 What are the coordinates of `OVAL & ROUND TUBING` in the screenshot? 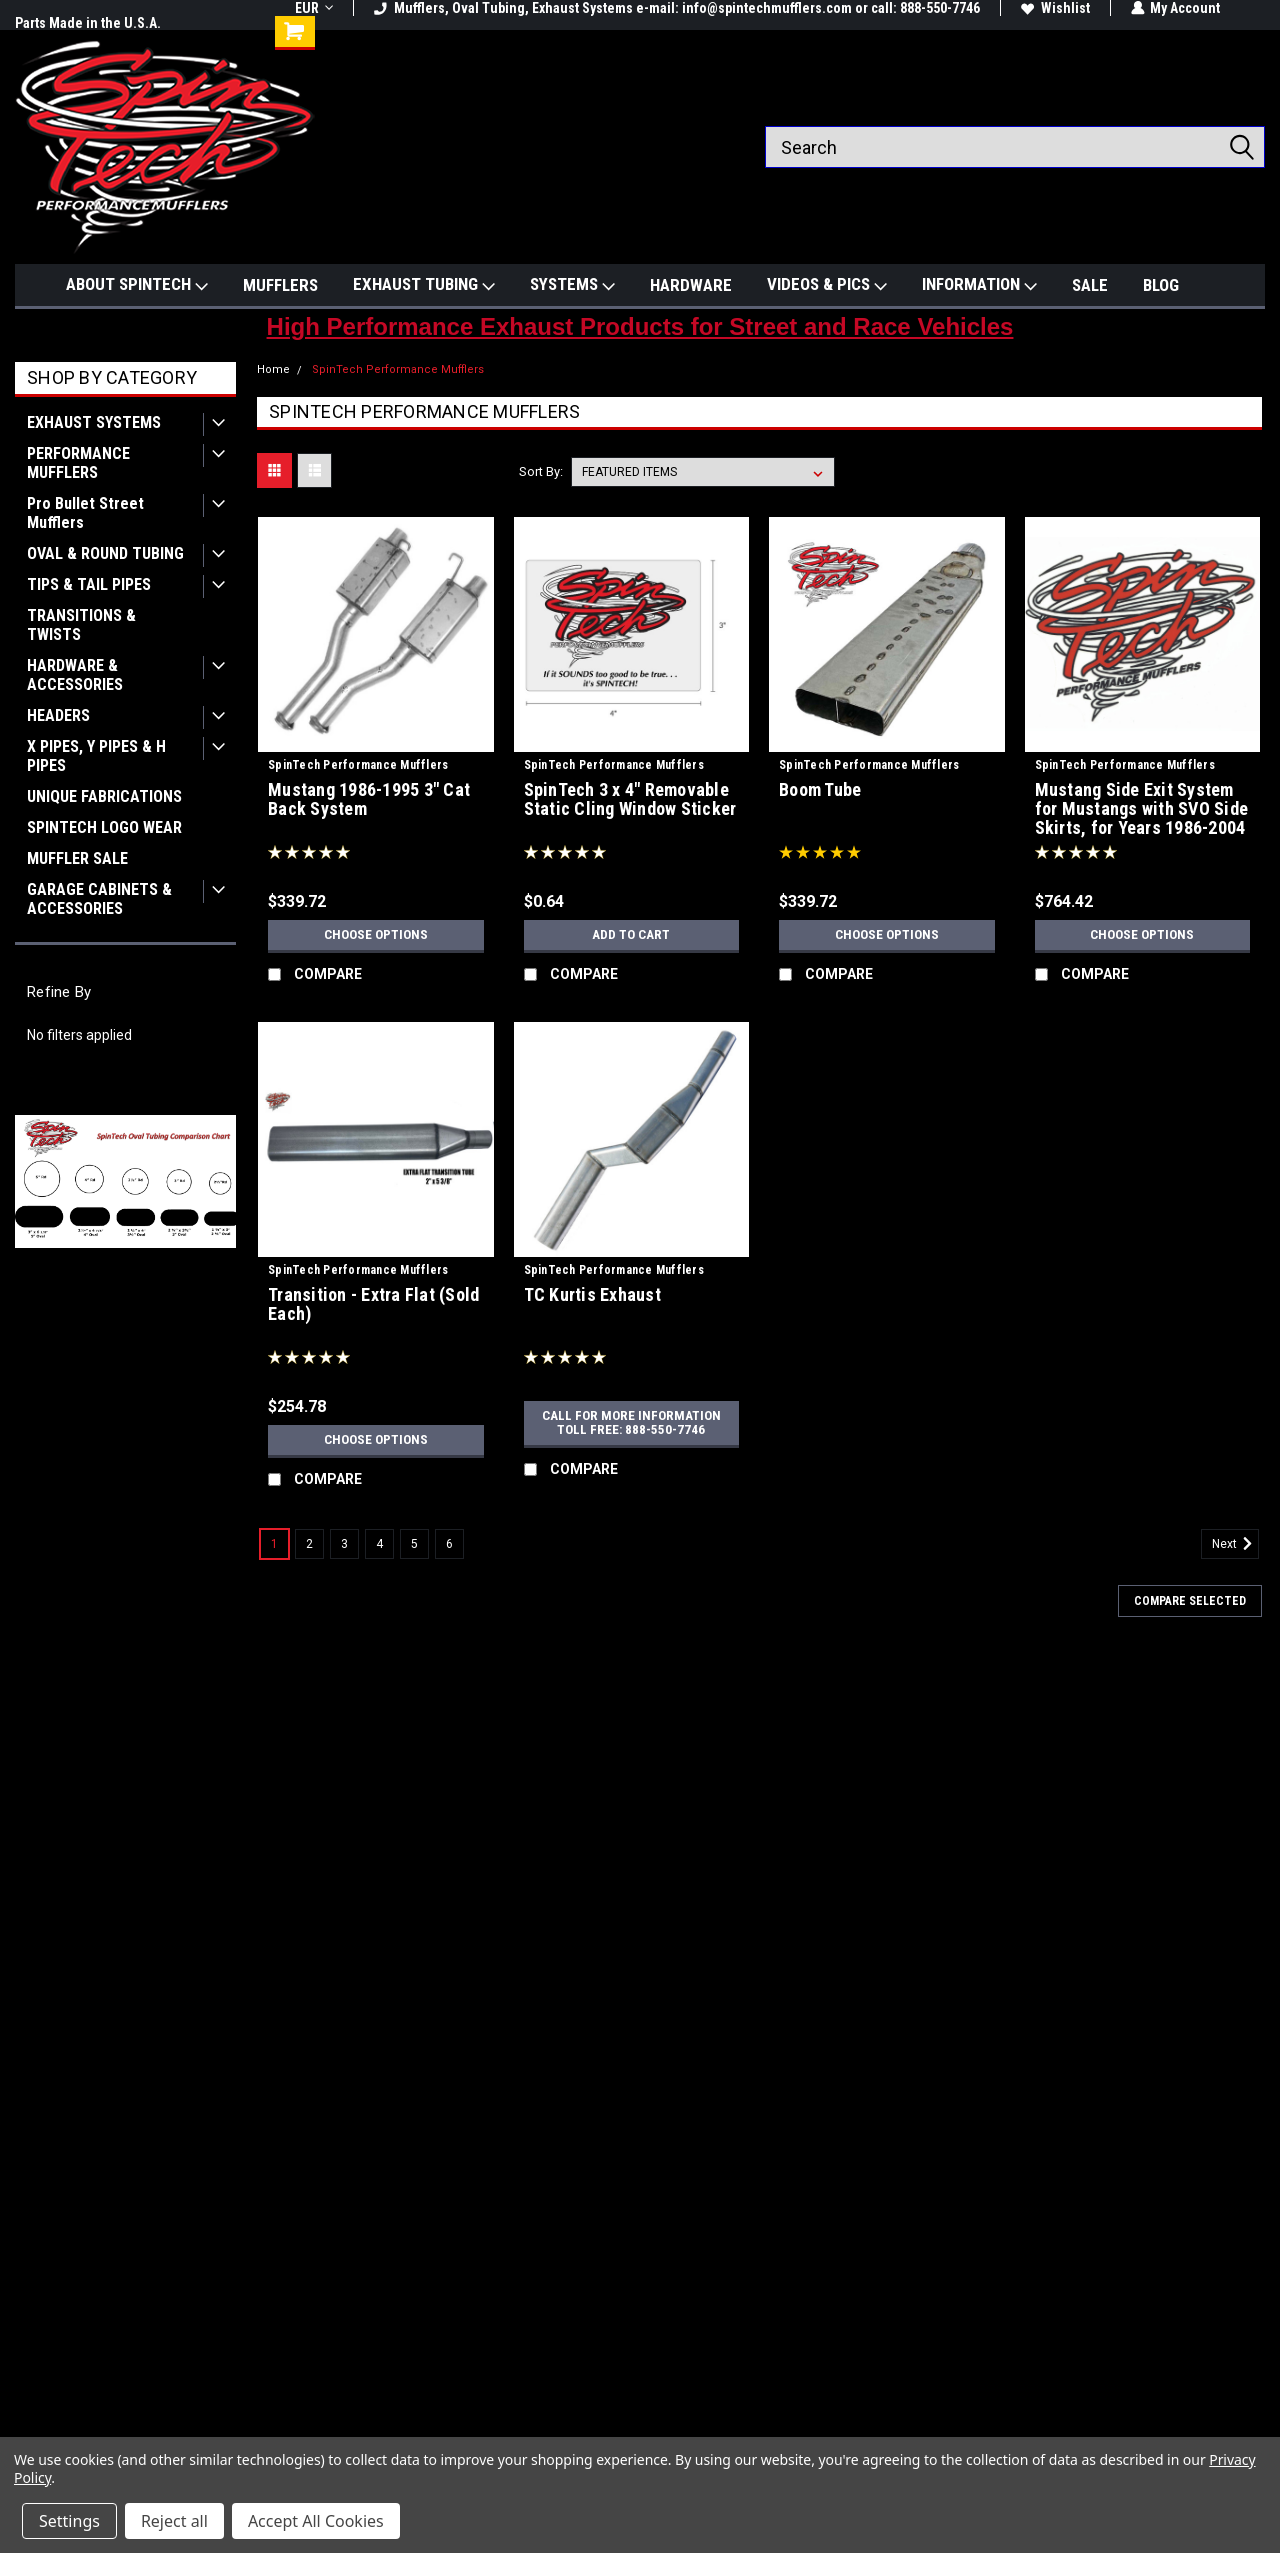 It's located at (105, 553).